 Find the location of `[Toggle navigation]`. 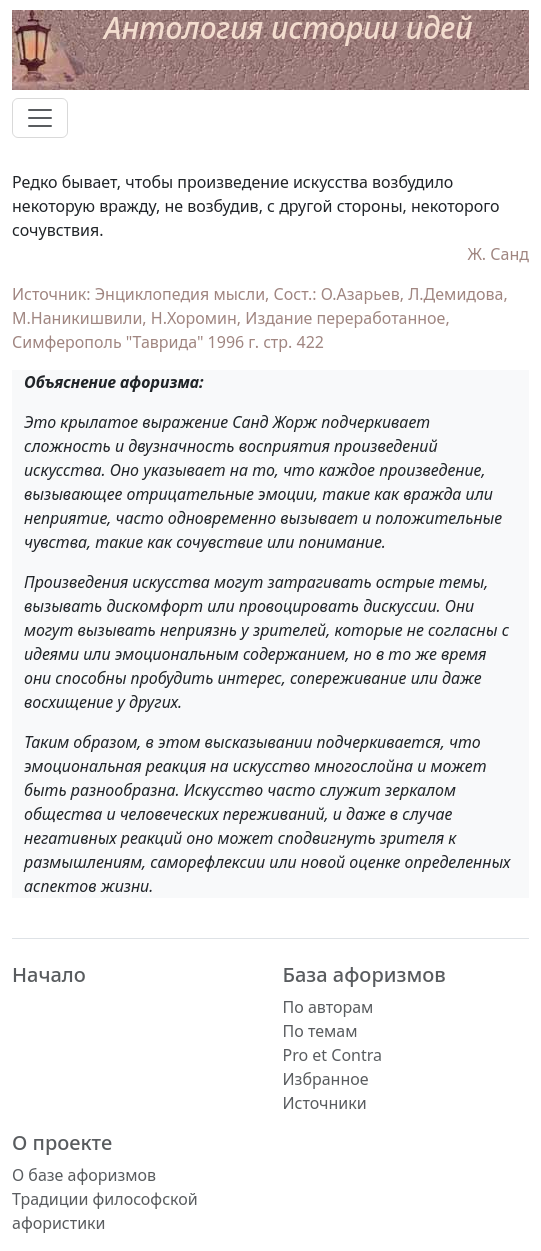

[Toggle navigation] is located at coordinates (40, 118).